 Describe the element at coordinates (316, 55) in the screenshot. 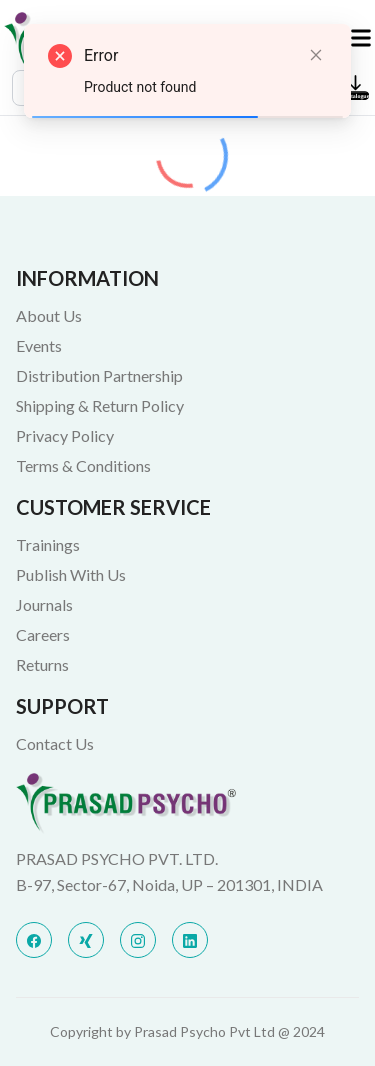

I see `[Close]` at that location.